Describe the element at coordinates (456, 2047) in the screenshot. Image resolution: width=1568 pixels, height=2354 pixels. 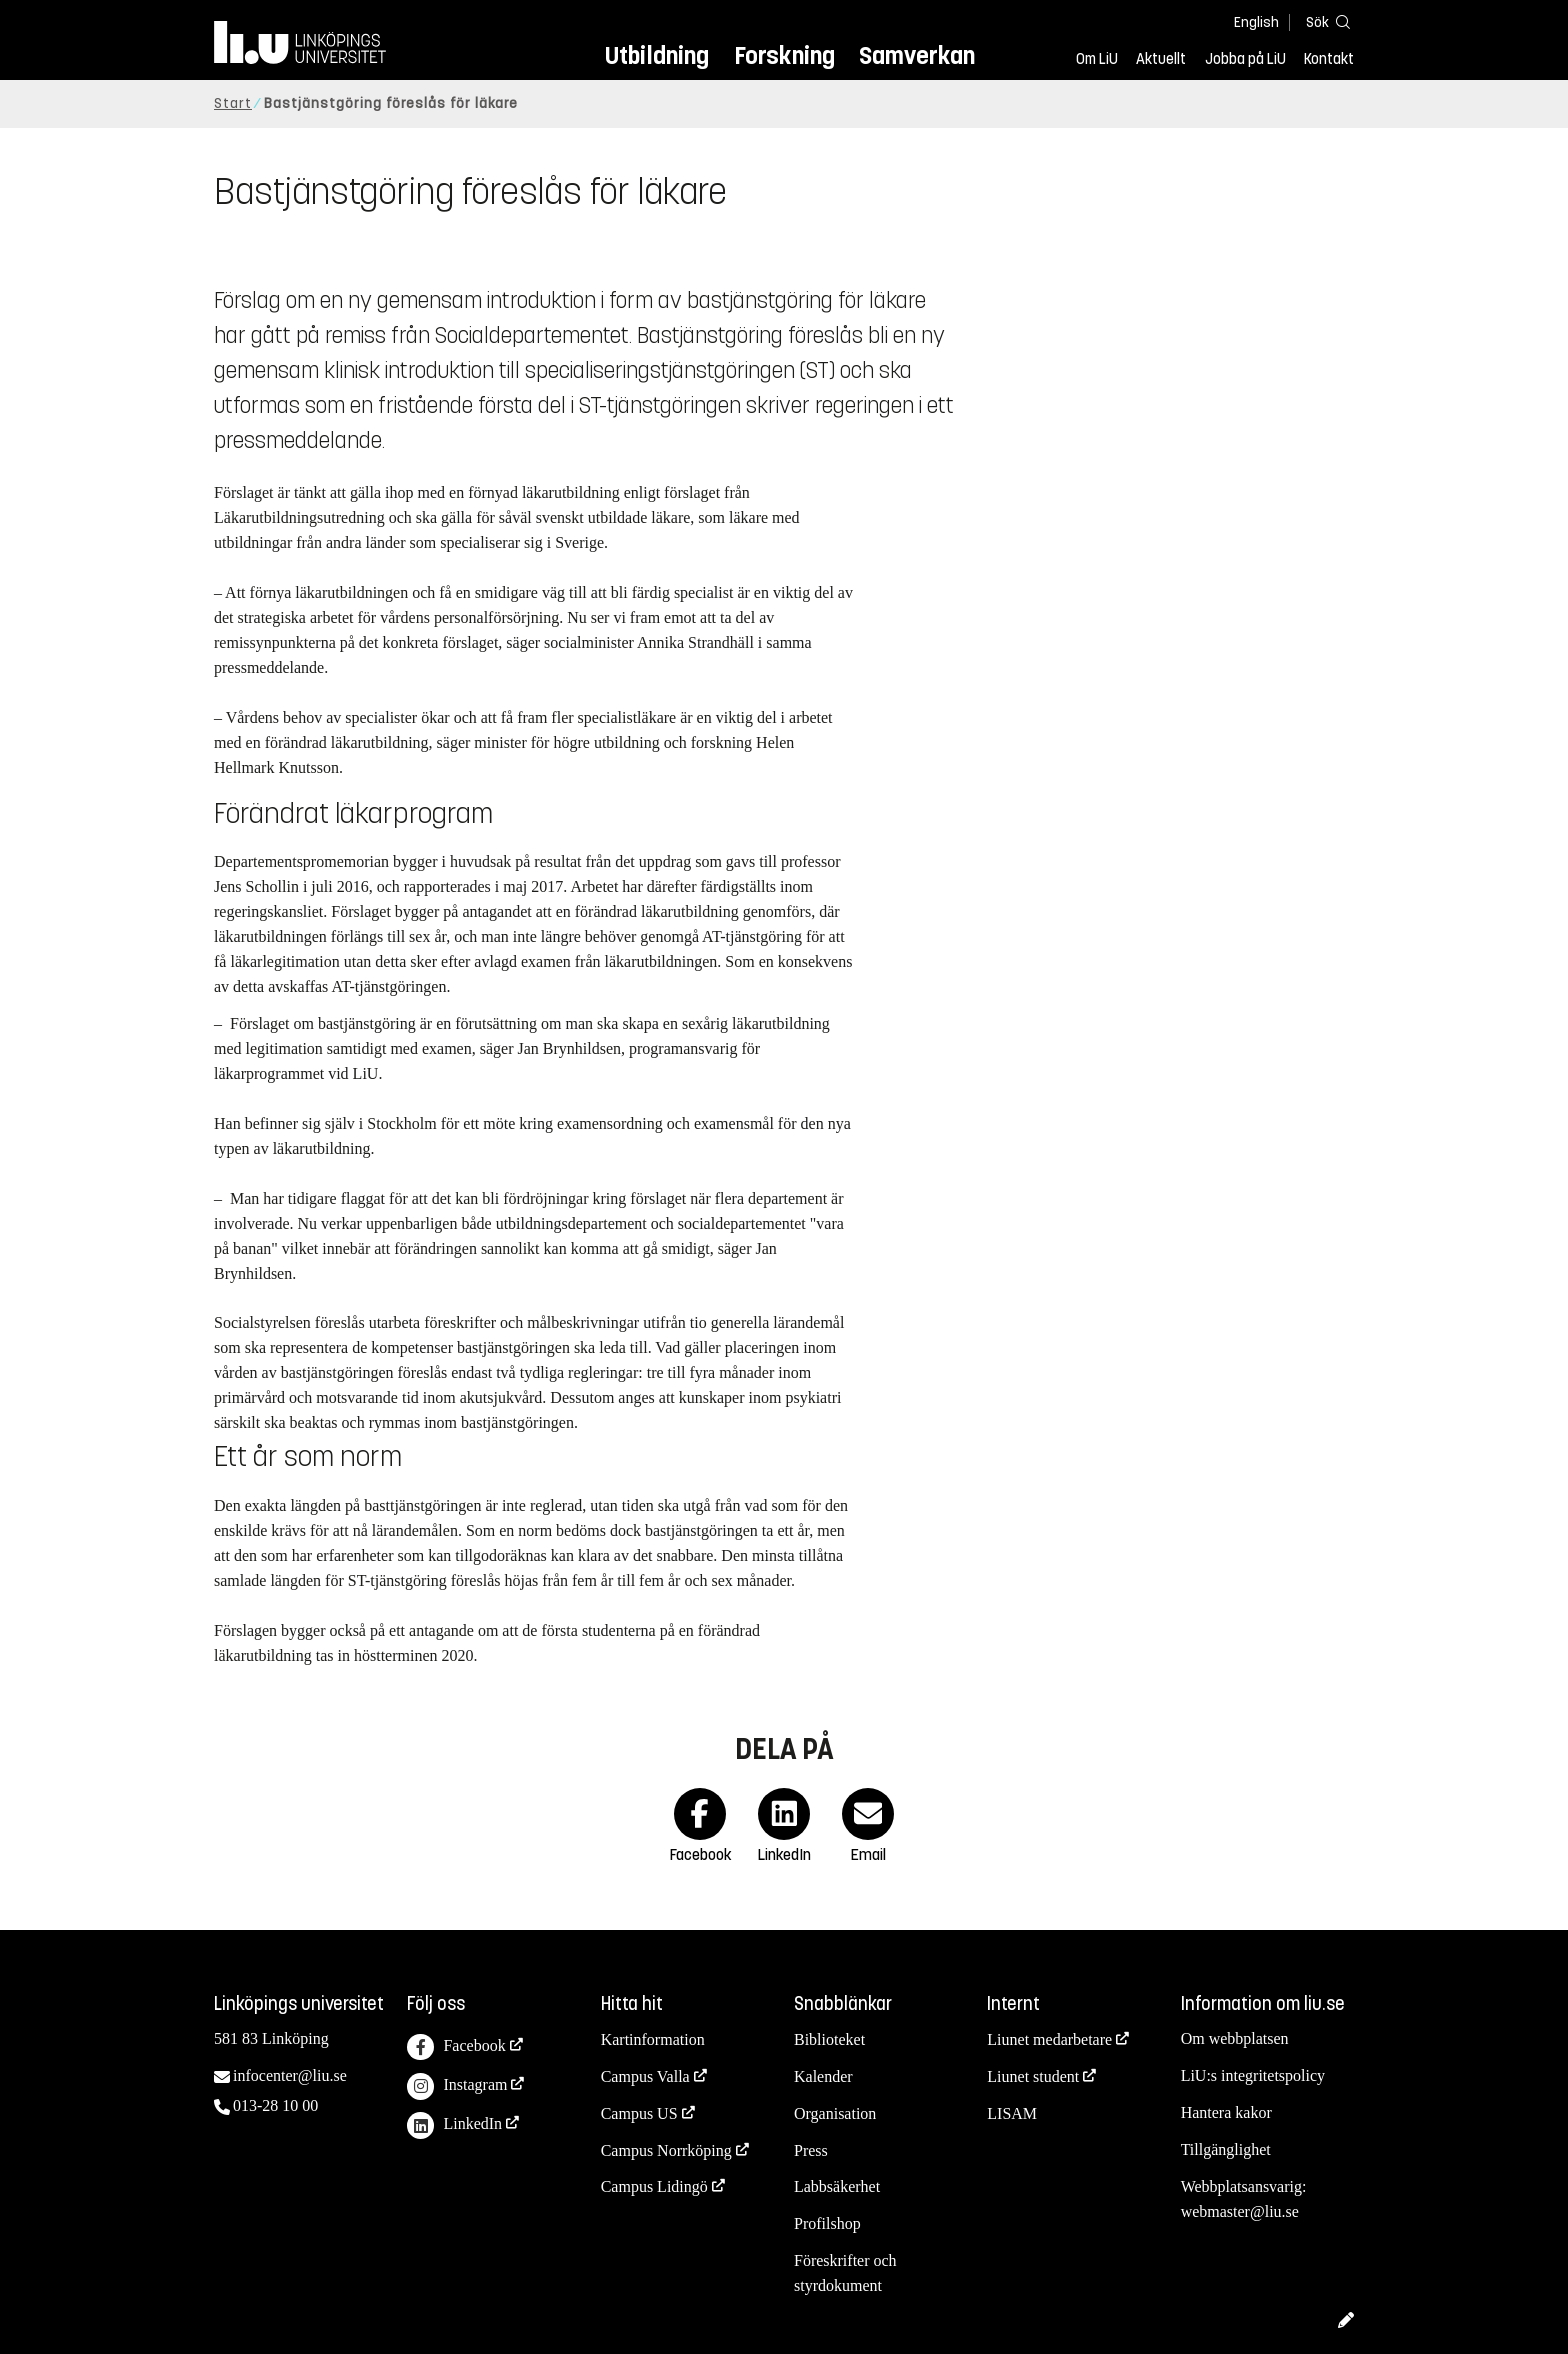
I see `Facebook` at that location.